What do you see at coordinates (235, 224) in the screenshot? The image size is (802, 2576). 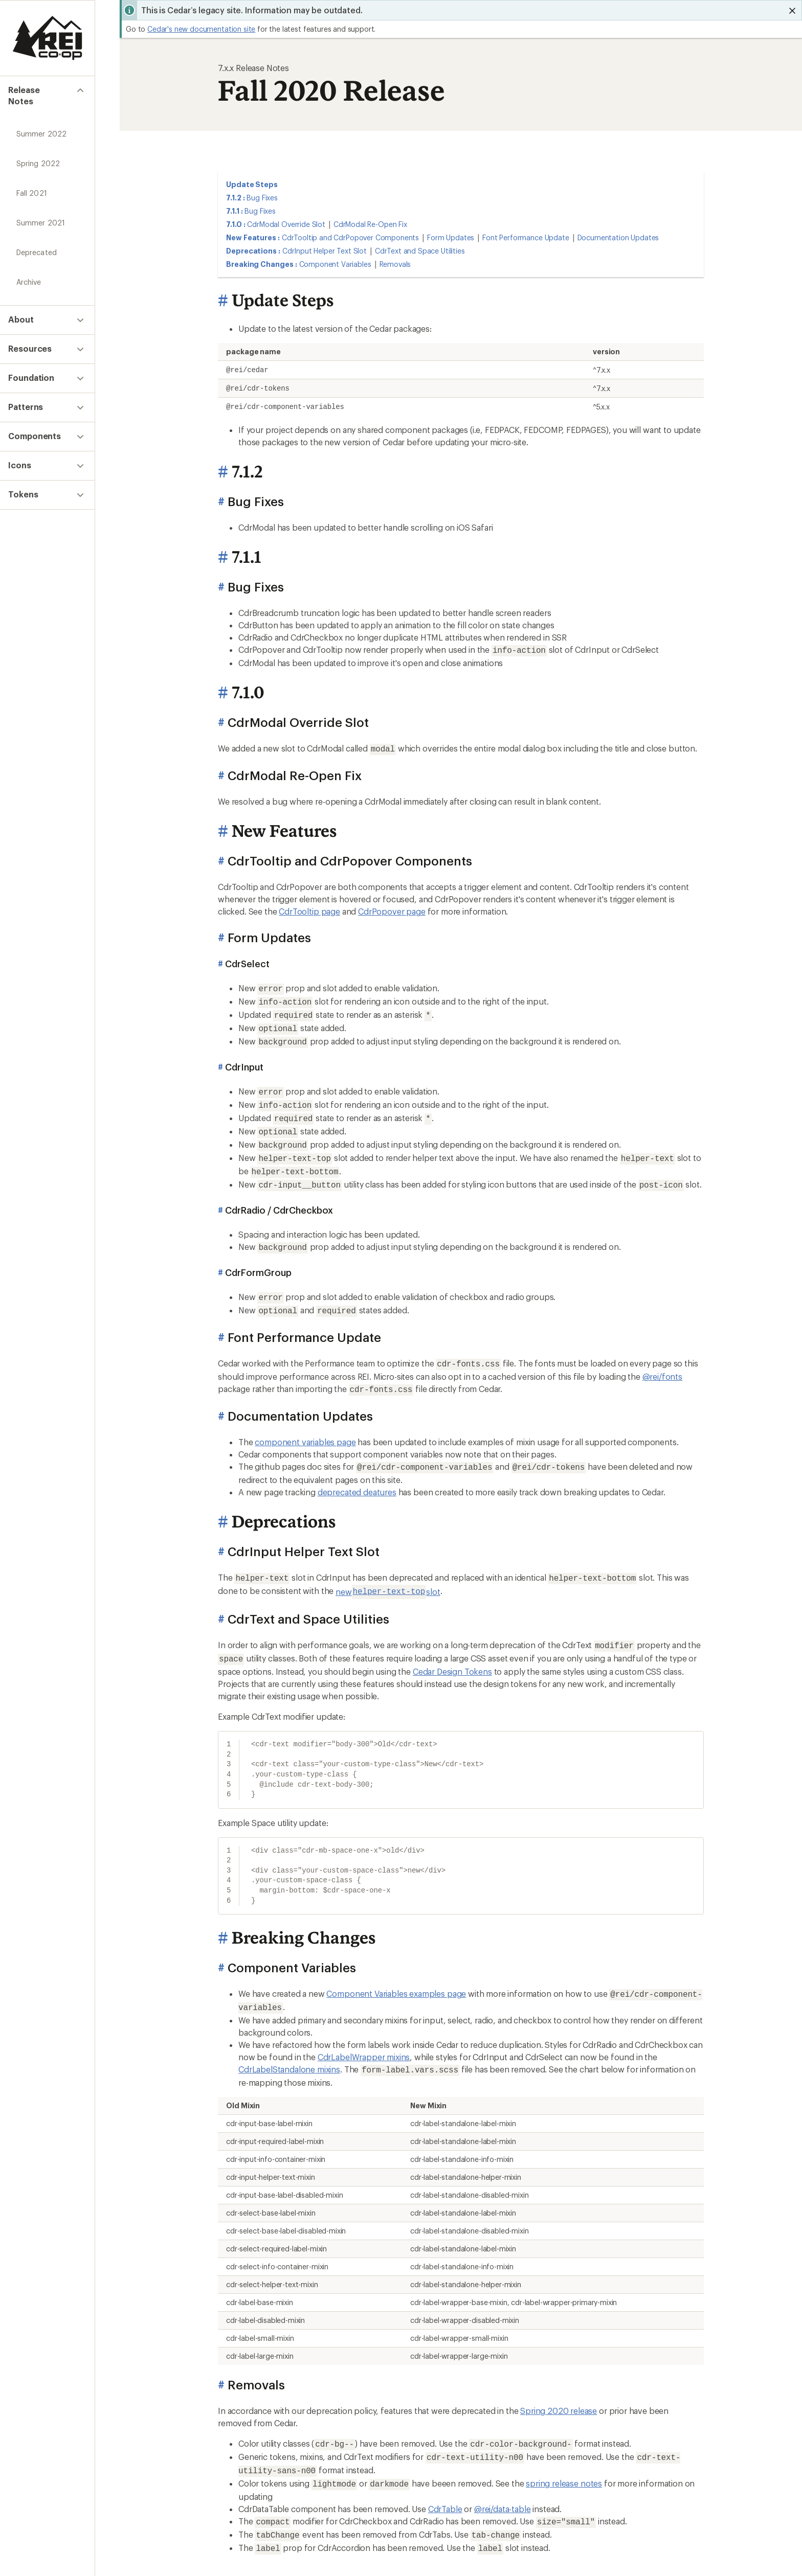 I see `7.1.0 :` at bounding box center [235, 224].